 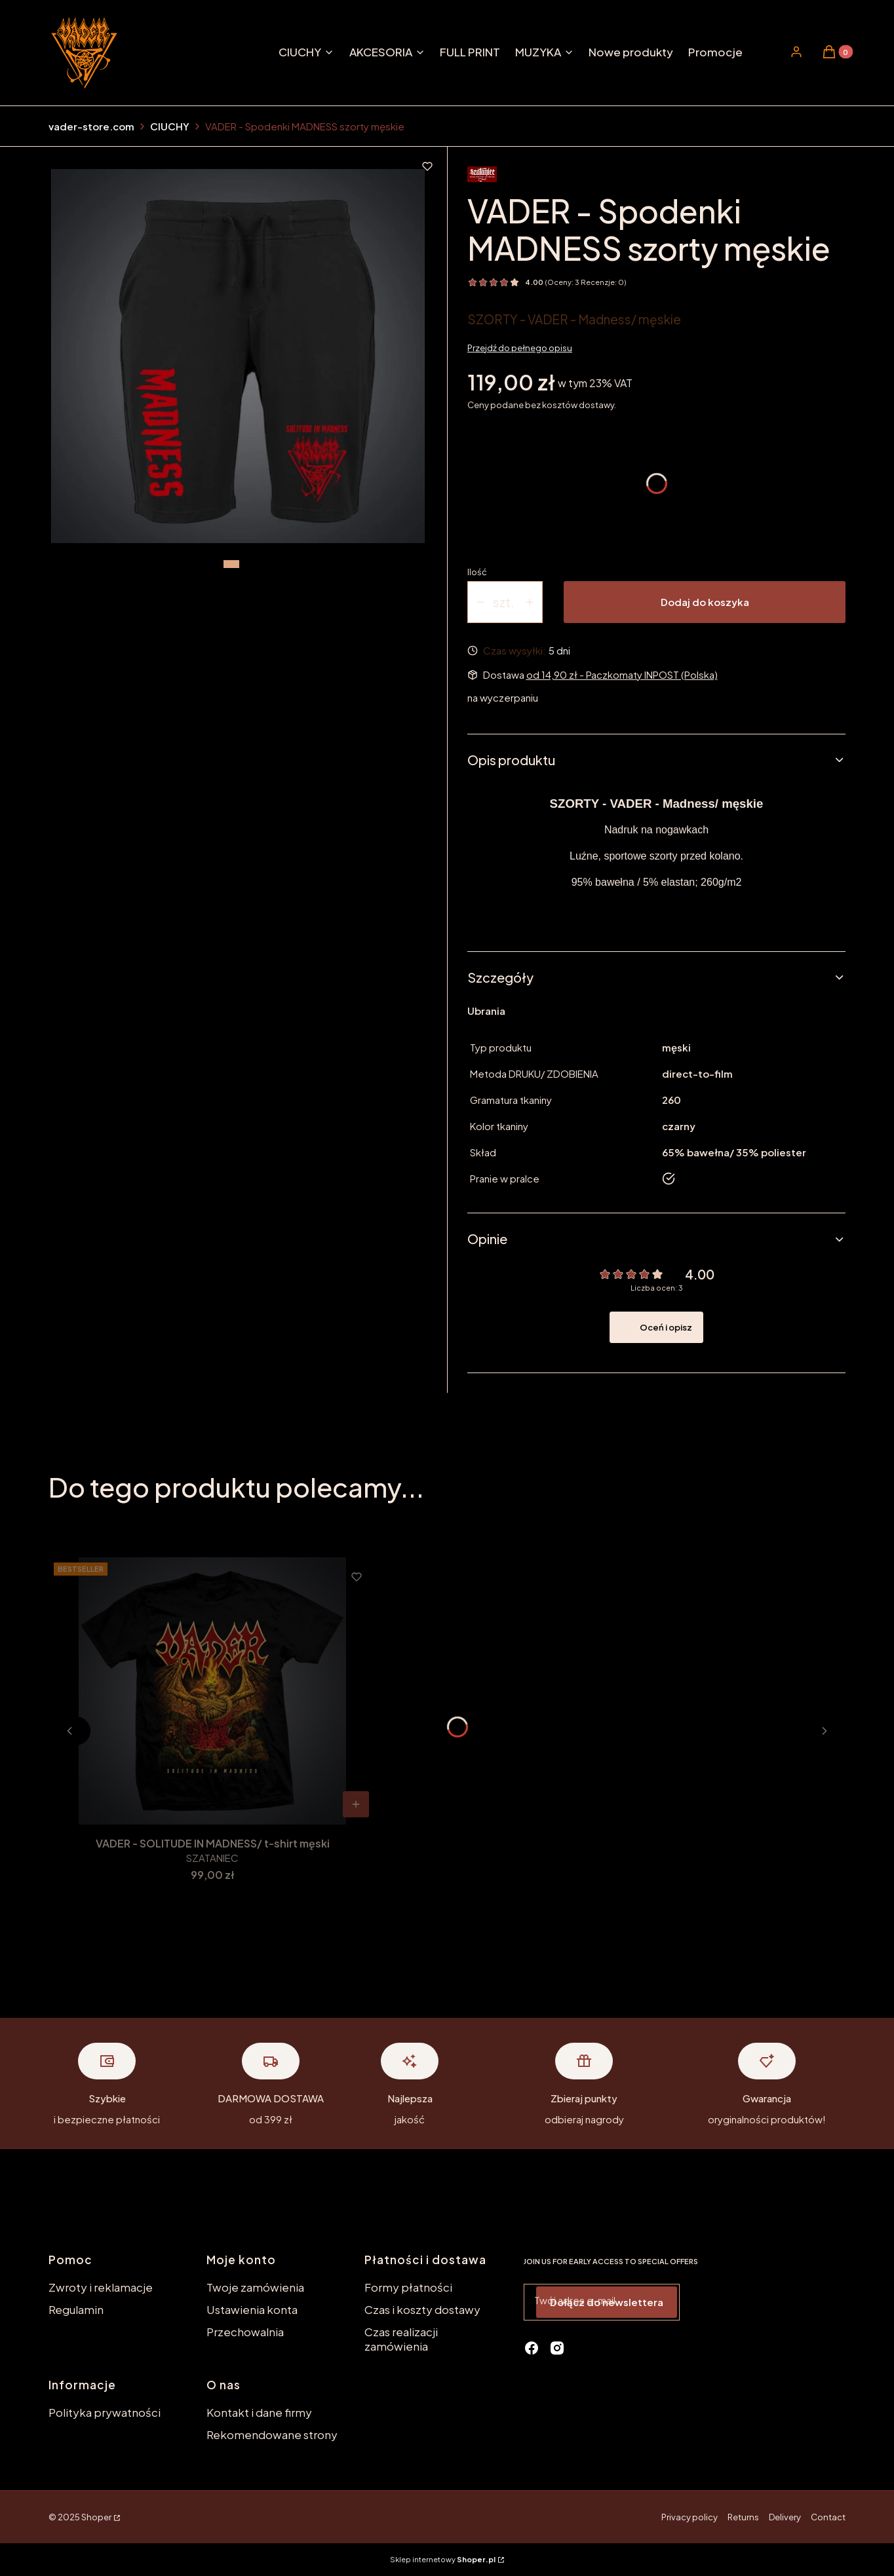 What do you see at coordinates (76, 2309) in the screenshot?
I see `Regulamin` at bounding box center [76, 2309].